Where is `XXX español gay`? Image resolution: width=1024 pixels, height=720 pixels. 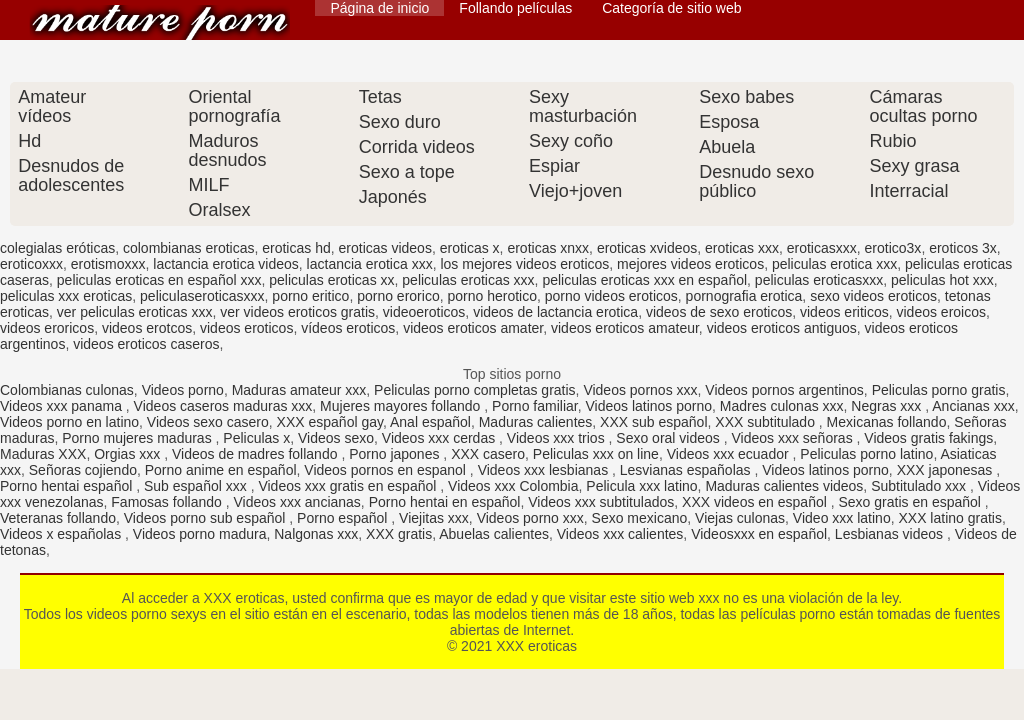
XXX español gay is located at coordinates (330, 422).